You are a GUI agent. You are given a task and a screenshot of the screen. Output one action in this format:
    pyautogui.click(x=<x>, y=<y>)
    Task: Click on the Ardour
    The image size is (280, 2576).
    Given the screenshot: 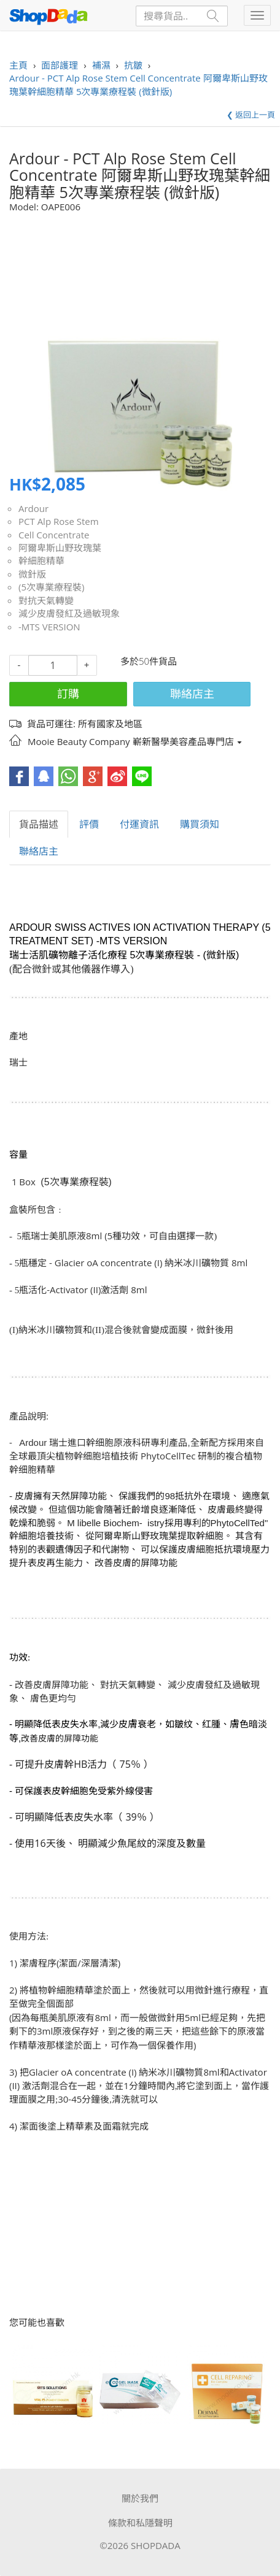 What is the action you would take?
    pyautogui.click(x=33, y=508)
    